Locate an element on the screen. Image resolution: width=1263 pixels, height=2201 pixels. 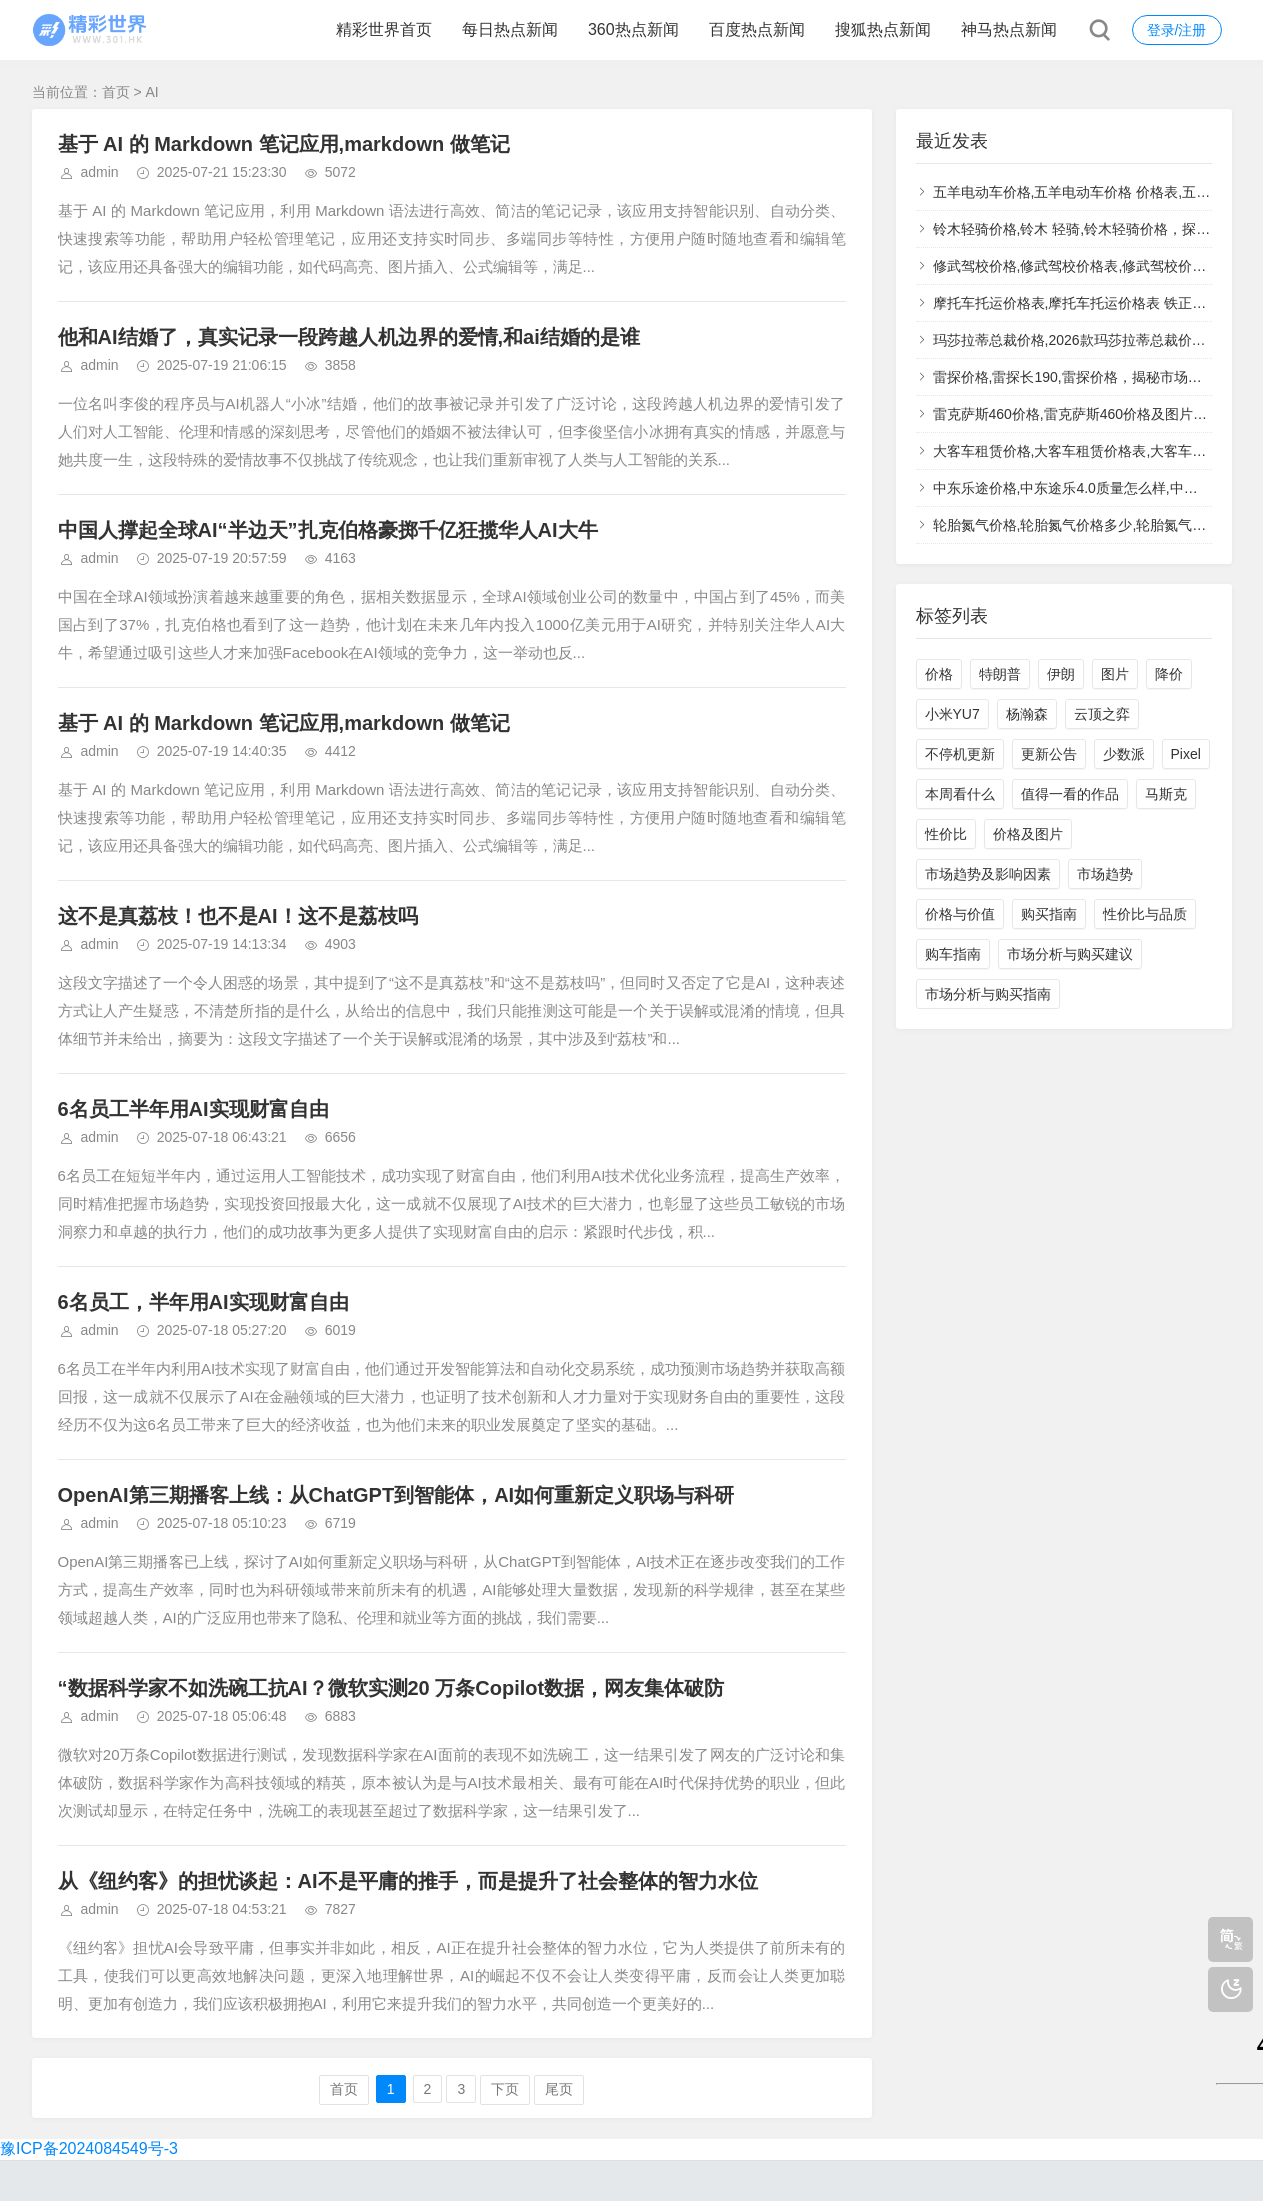
小米YU7 is located at coordinates (952, 714).